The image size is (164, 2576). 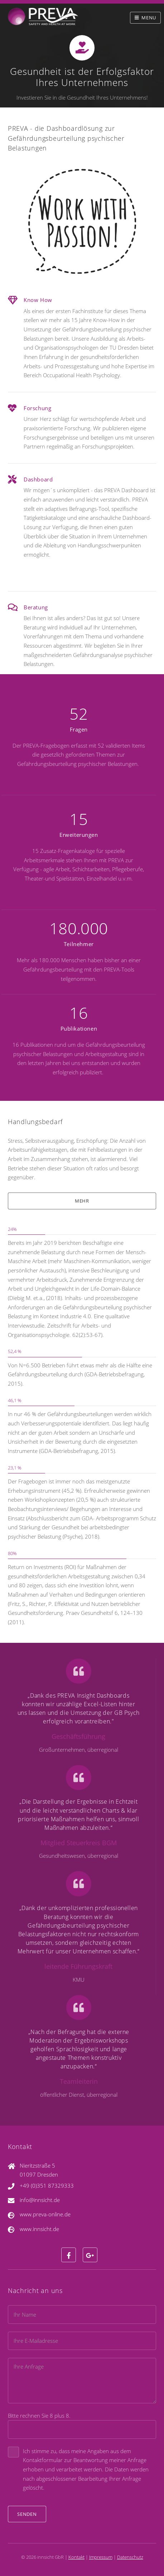 I want to click on +49 (0)351 87329333, so click(x=47, y=2185).